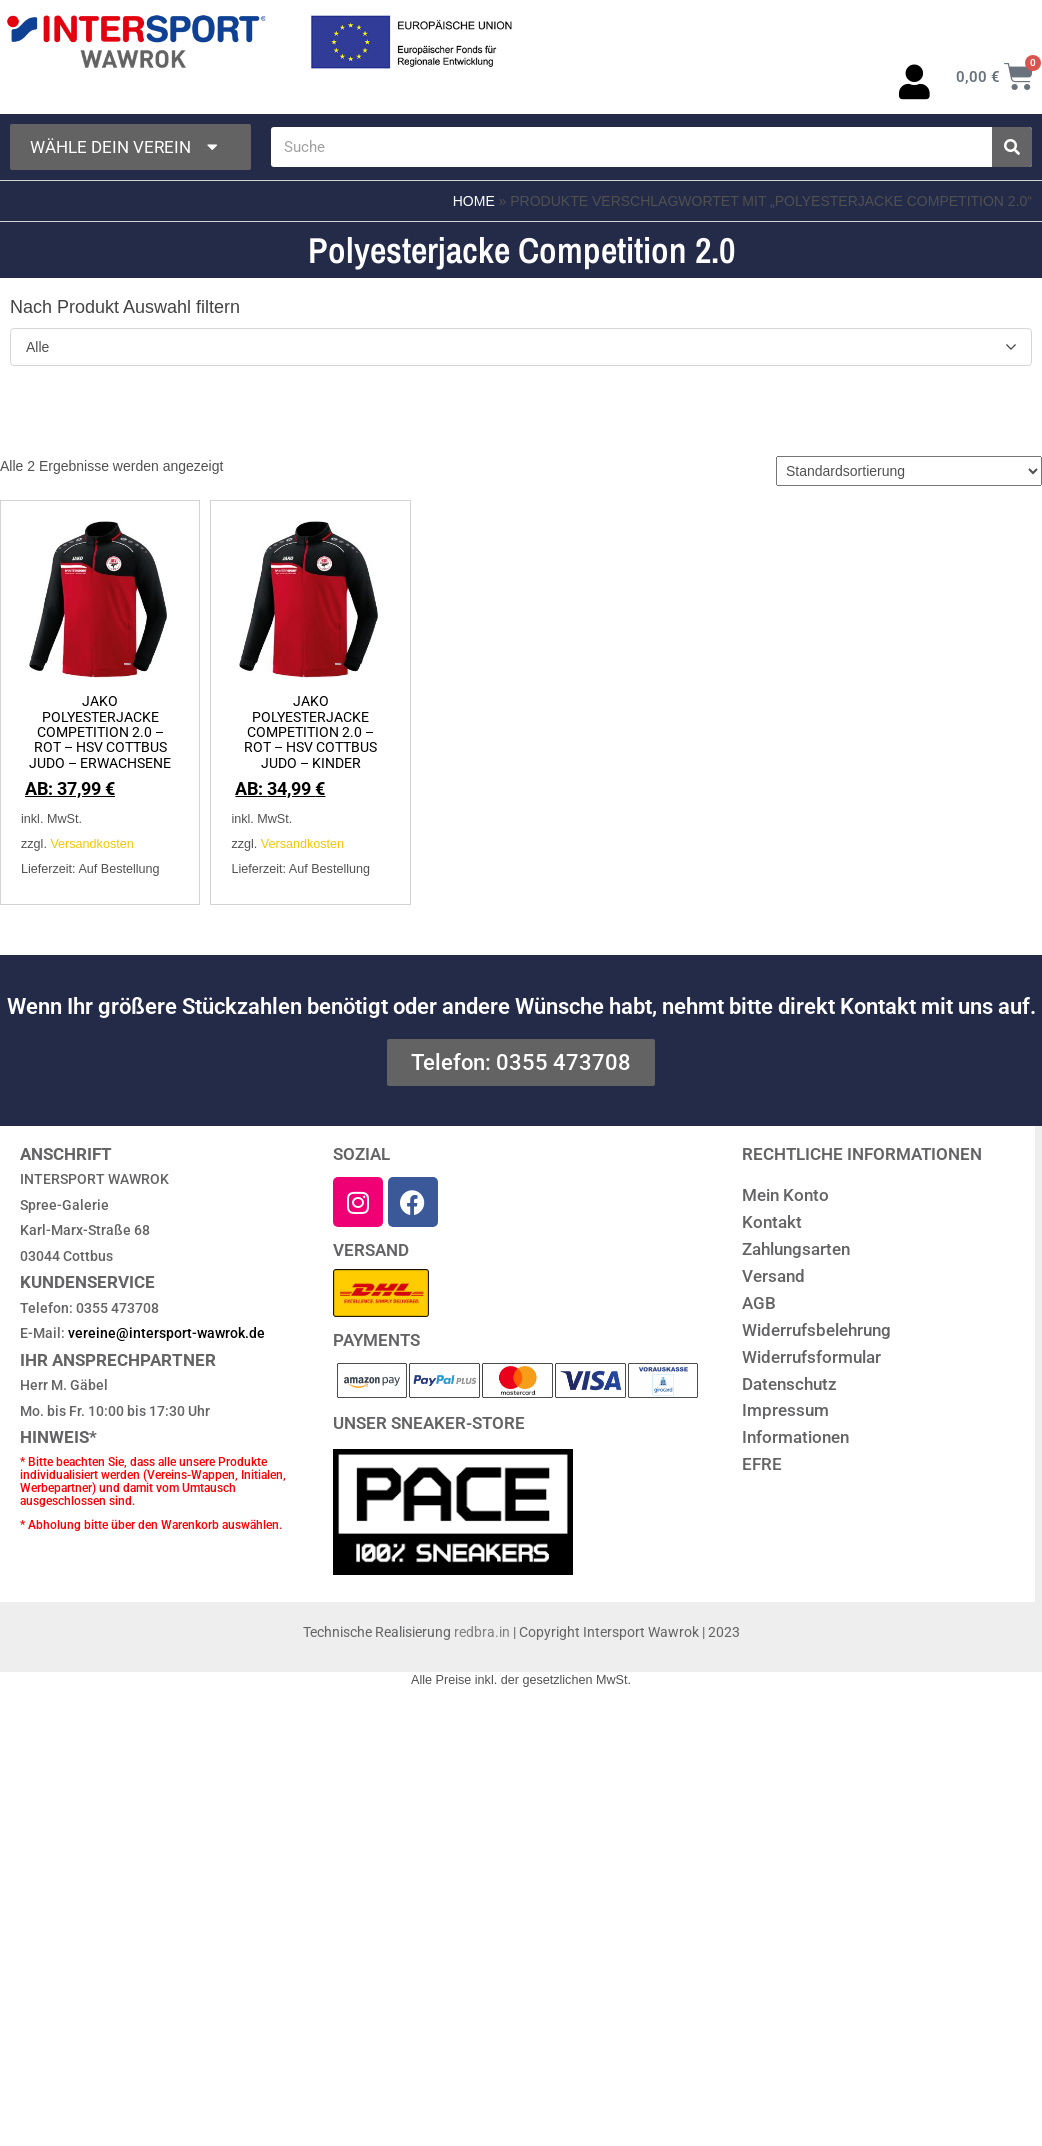 The image size is (1042, 2146). What do you see at coordinates (816, 1330) in the screenshot?
I see `Widerrufsbelehrung` at bounding box center [816, 1330].